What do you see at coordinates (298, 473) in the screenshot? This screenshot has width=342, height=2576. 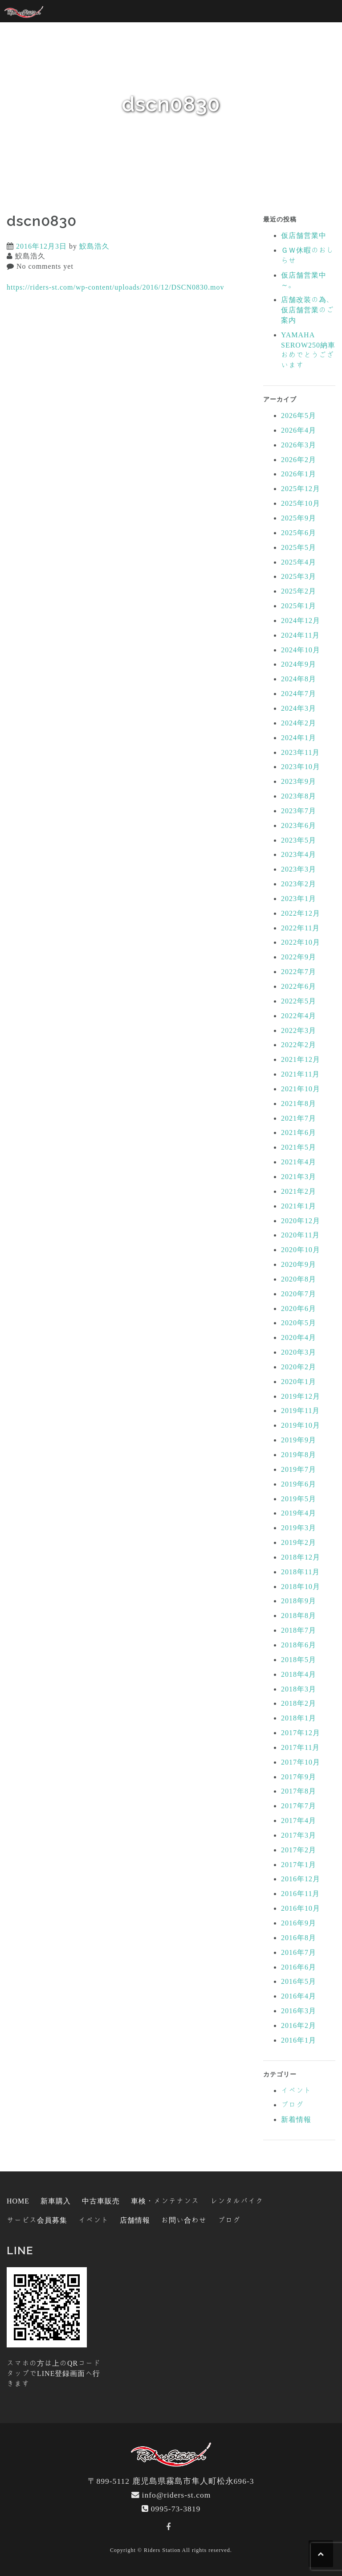 I see `2026年1月` at bounding box center [298, 473].